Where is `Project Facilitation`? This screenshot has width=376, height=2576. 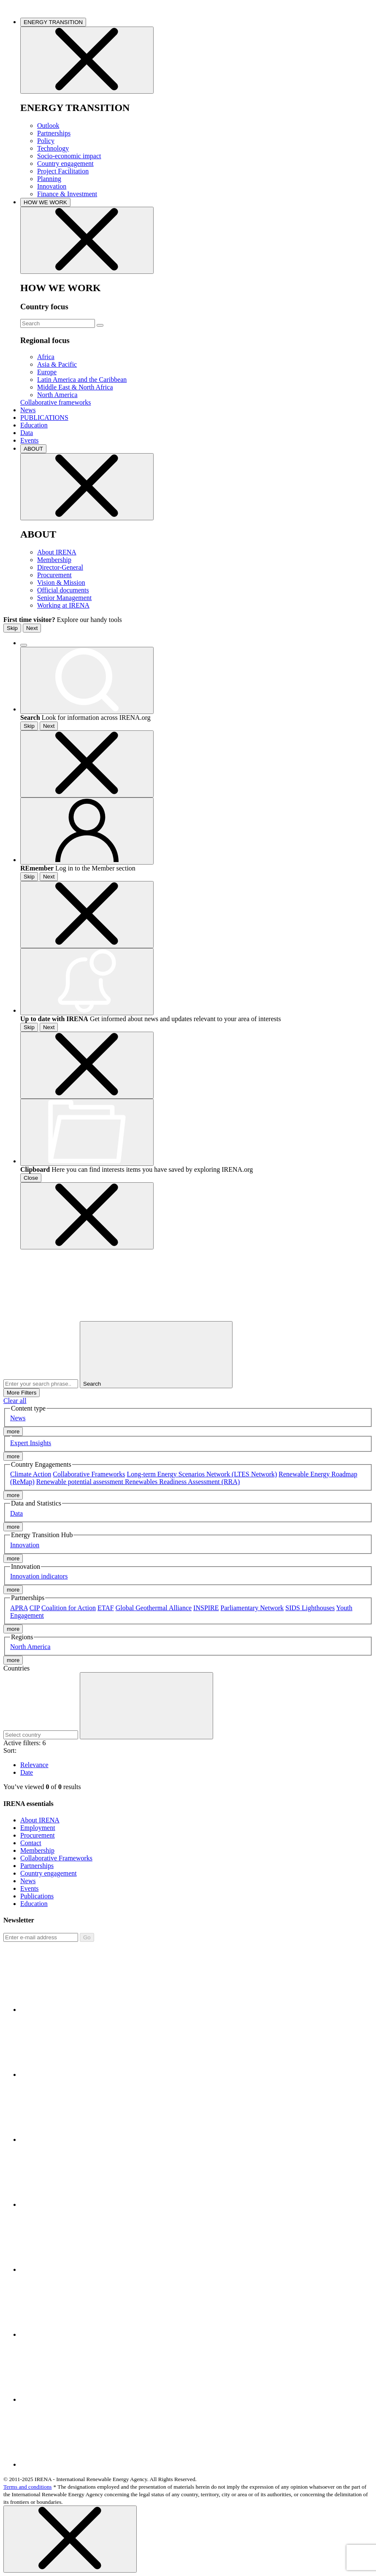 Project Facilitation is located at coordinates (63, 171).